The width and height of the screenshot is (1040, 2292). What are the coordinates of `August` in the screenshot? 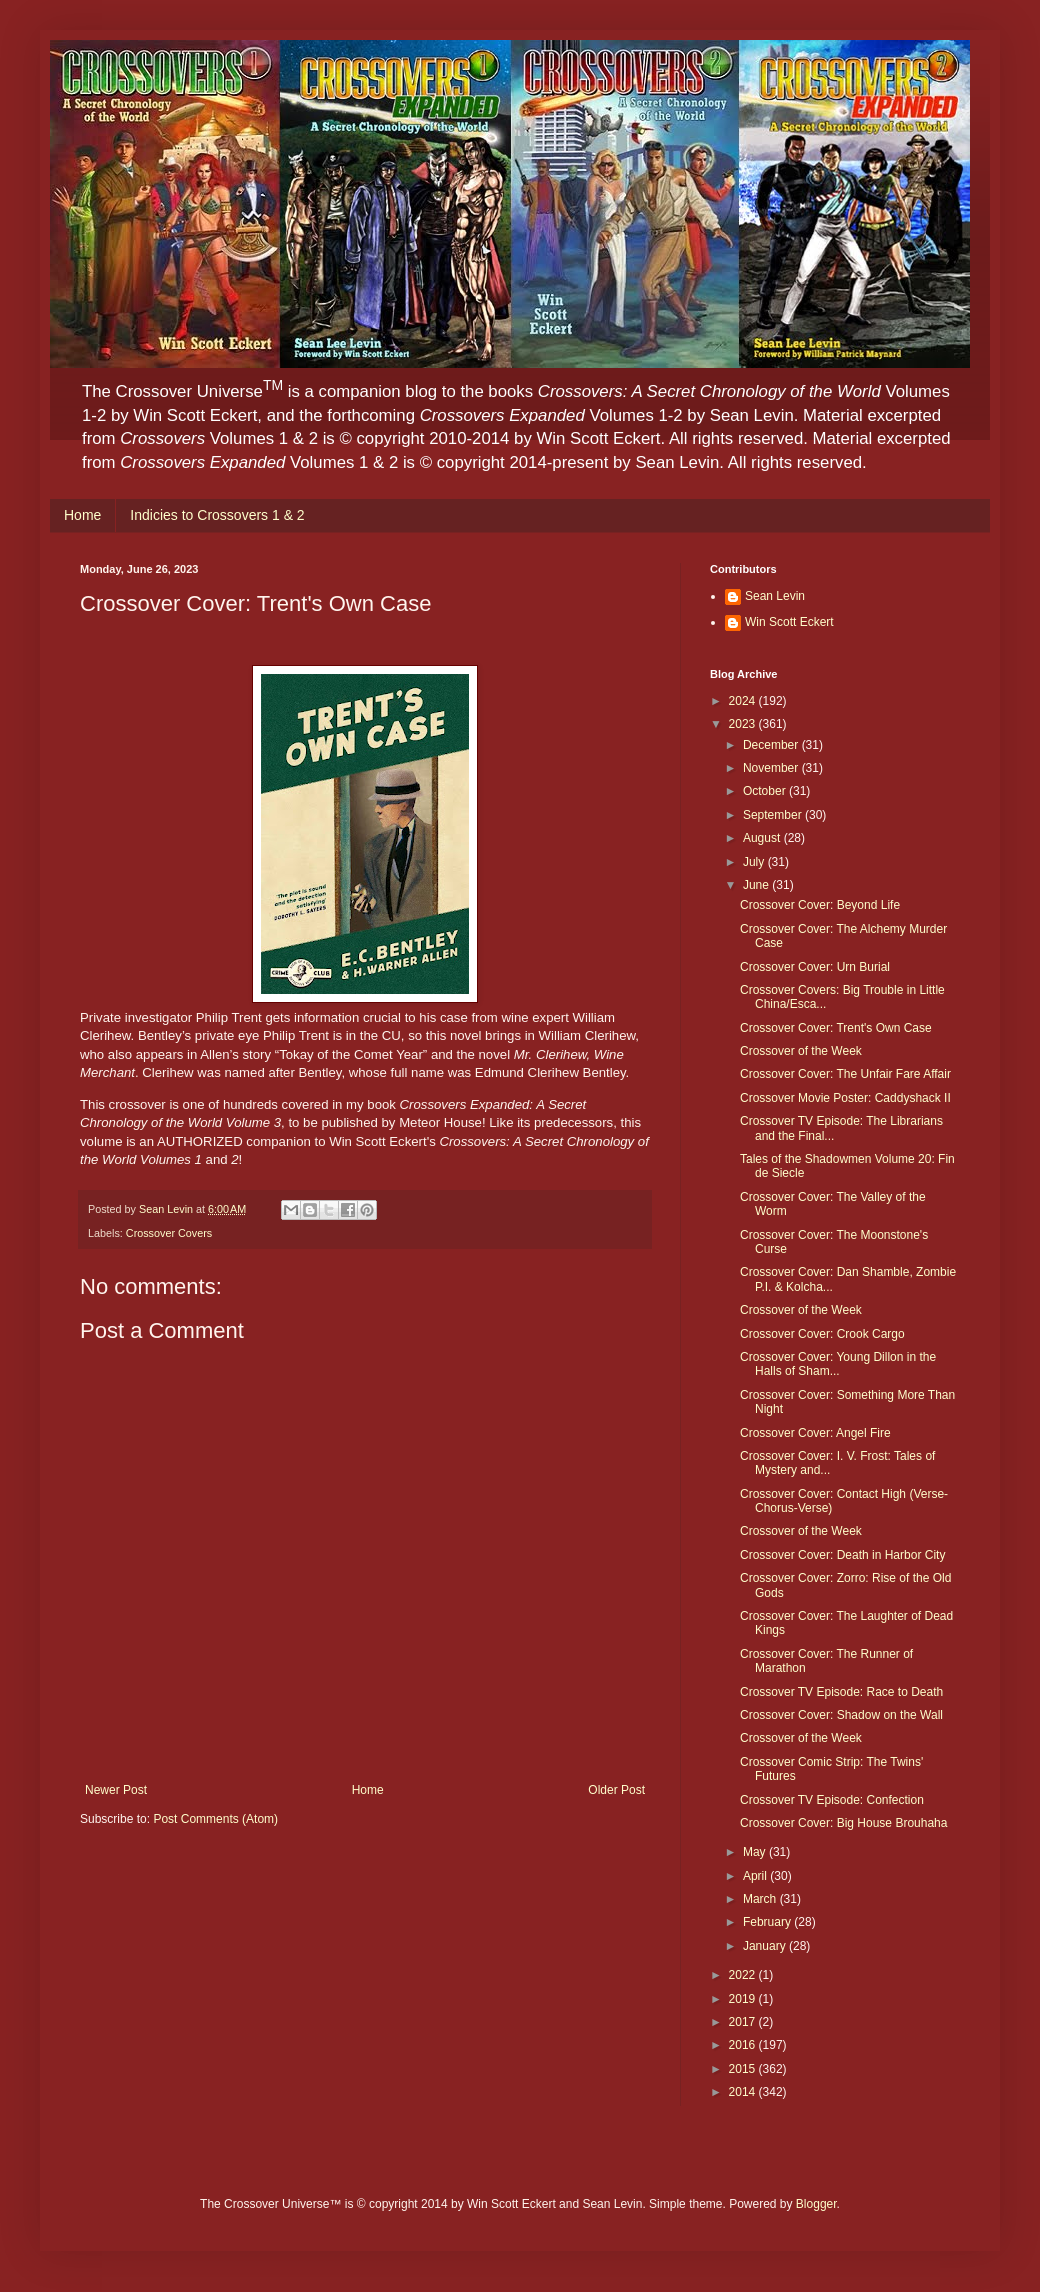 It's located at (763, 838).